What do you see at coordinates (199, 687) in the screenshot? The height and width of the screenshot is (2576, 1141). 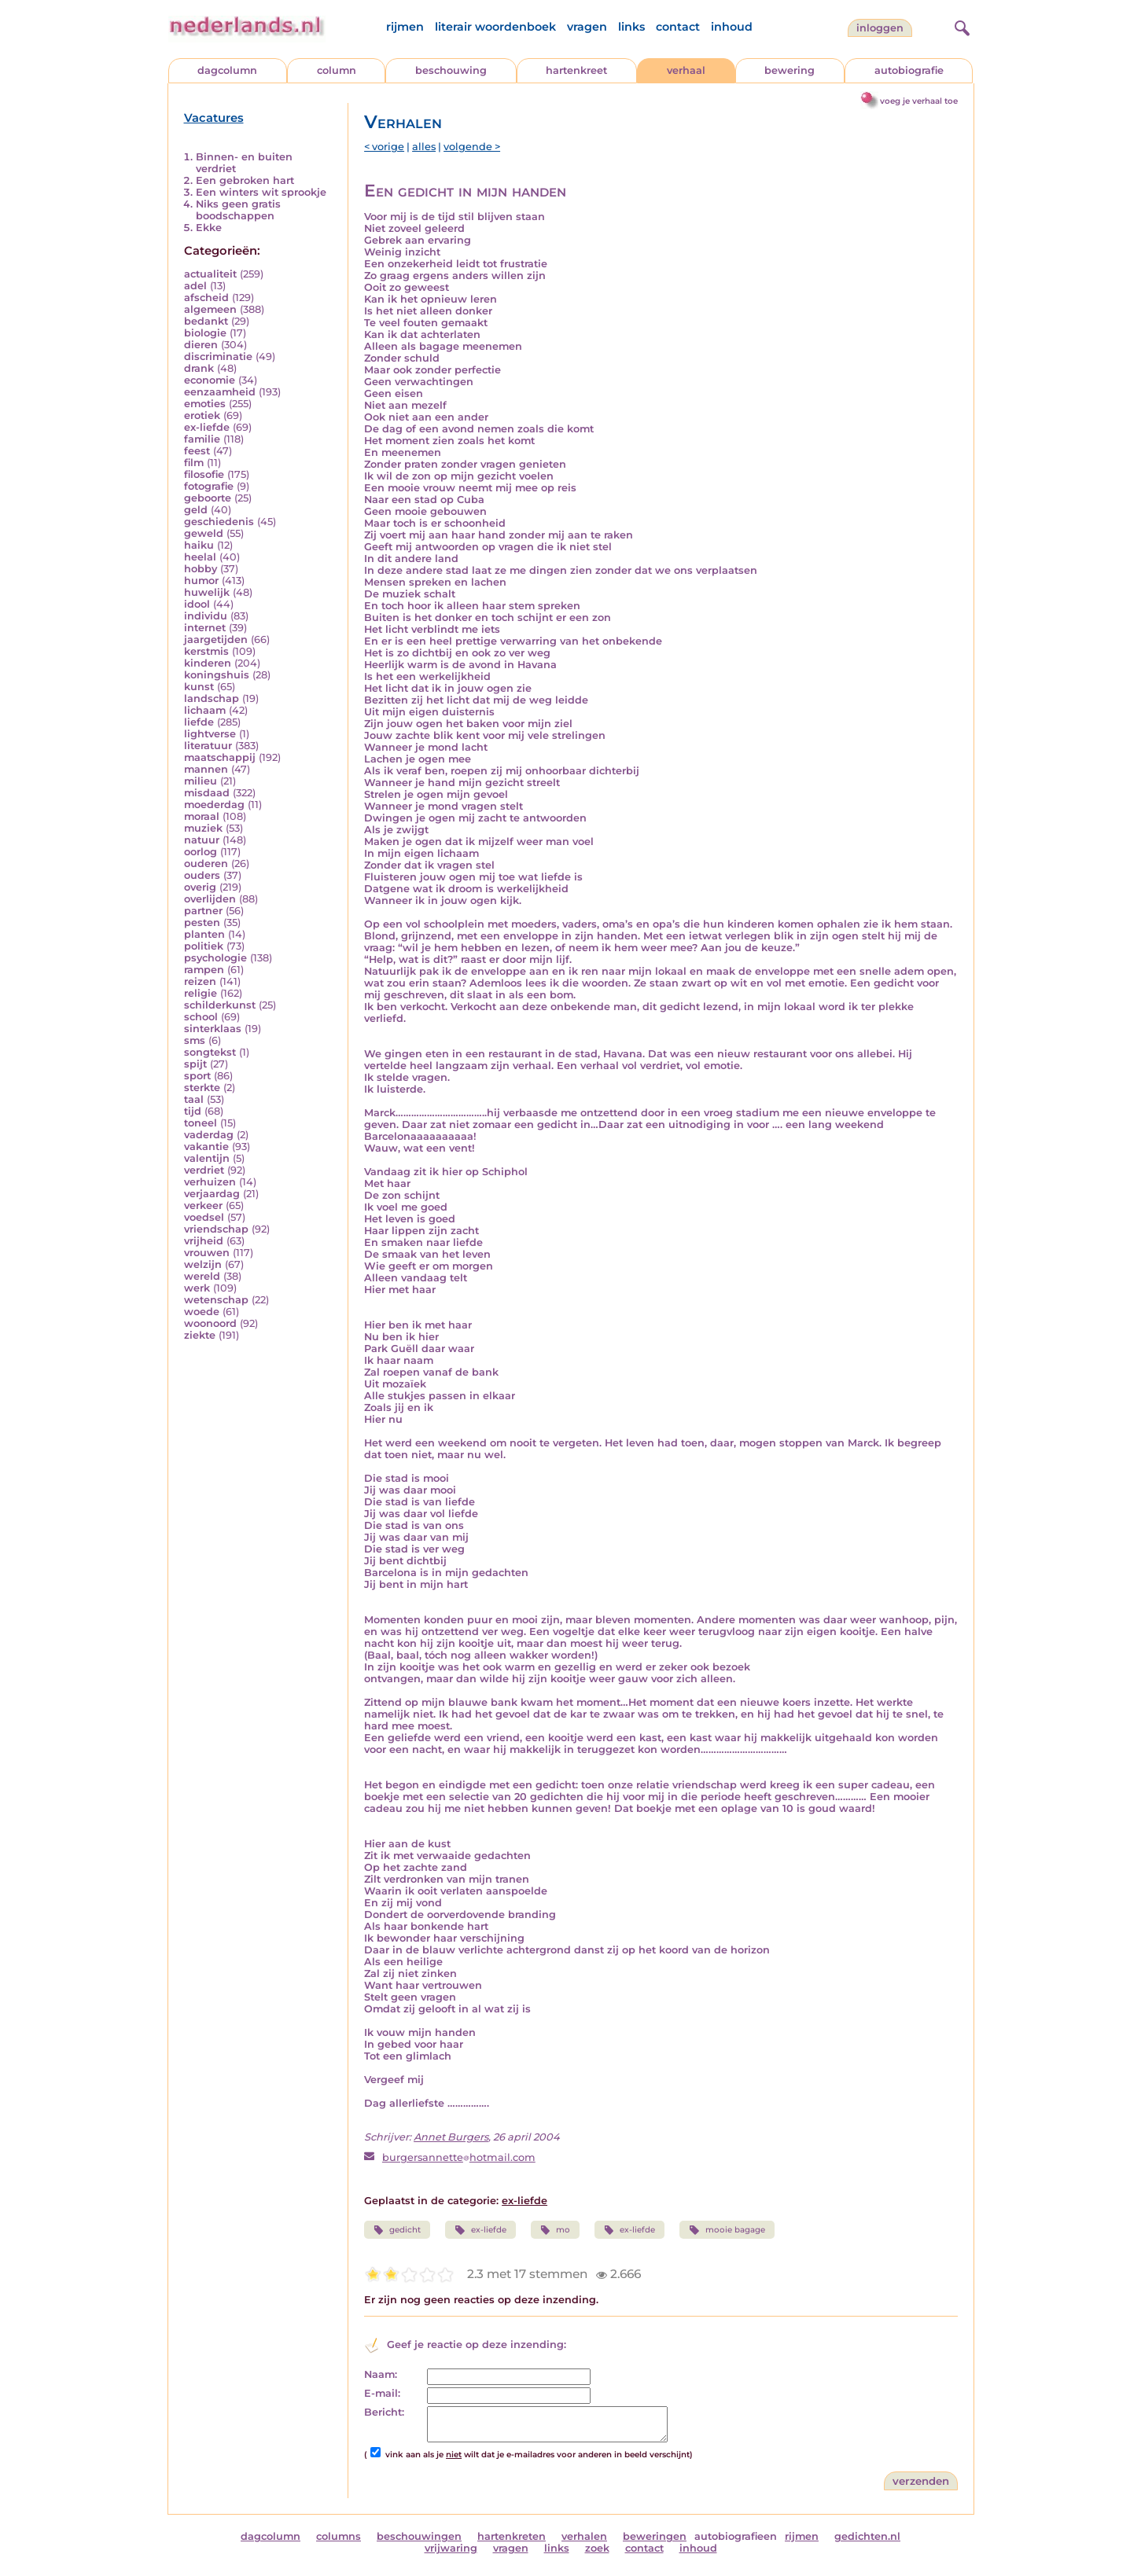 I see `kunst` at bounding box center [199, 687].